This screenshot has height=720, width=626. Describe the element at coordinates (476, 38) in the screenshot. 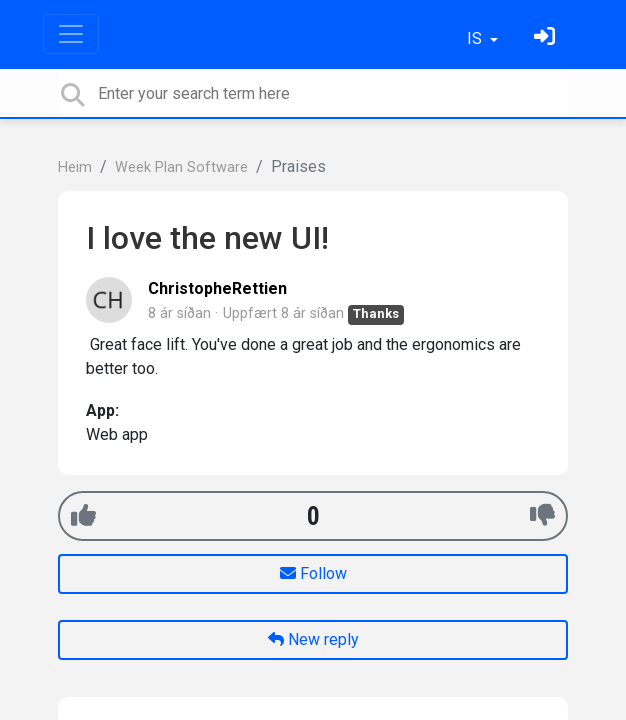

I see `IS [button]` at that location.